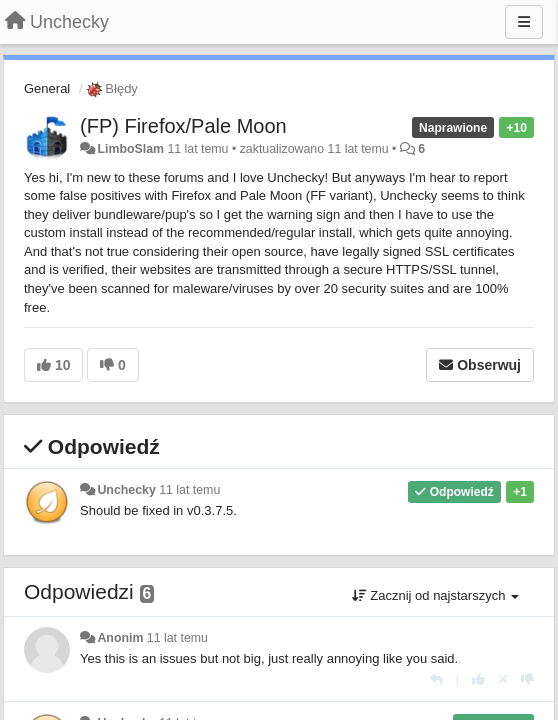 Image resolution: width=558 pixels, height=720 pixels. Describe the element at coordinates (527, 679) in the screenshot. I see `[-1 dla tej wypowiedzi]` at that location.